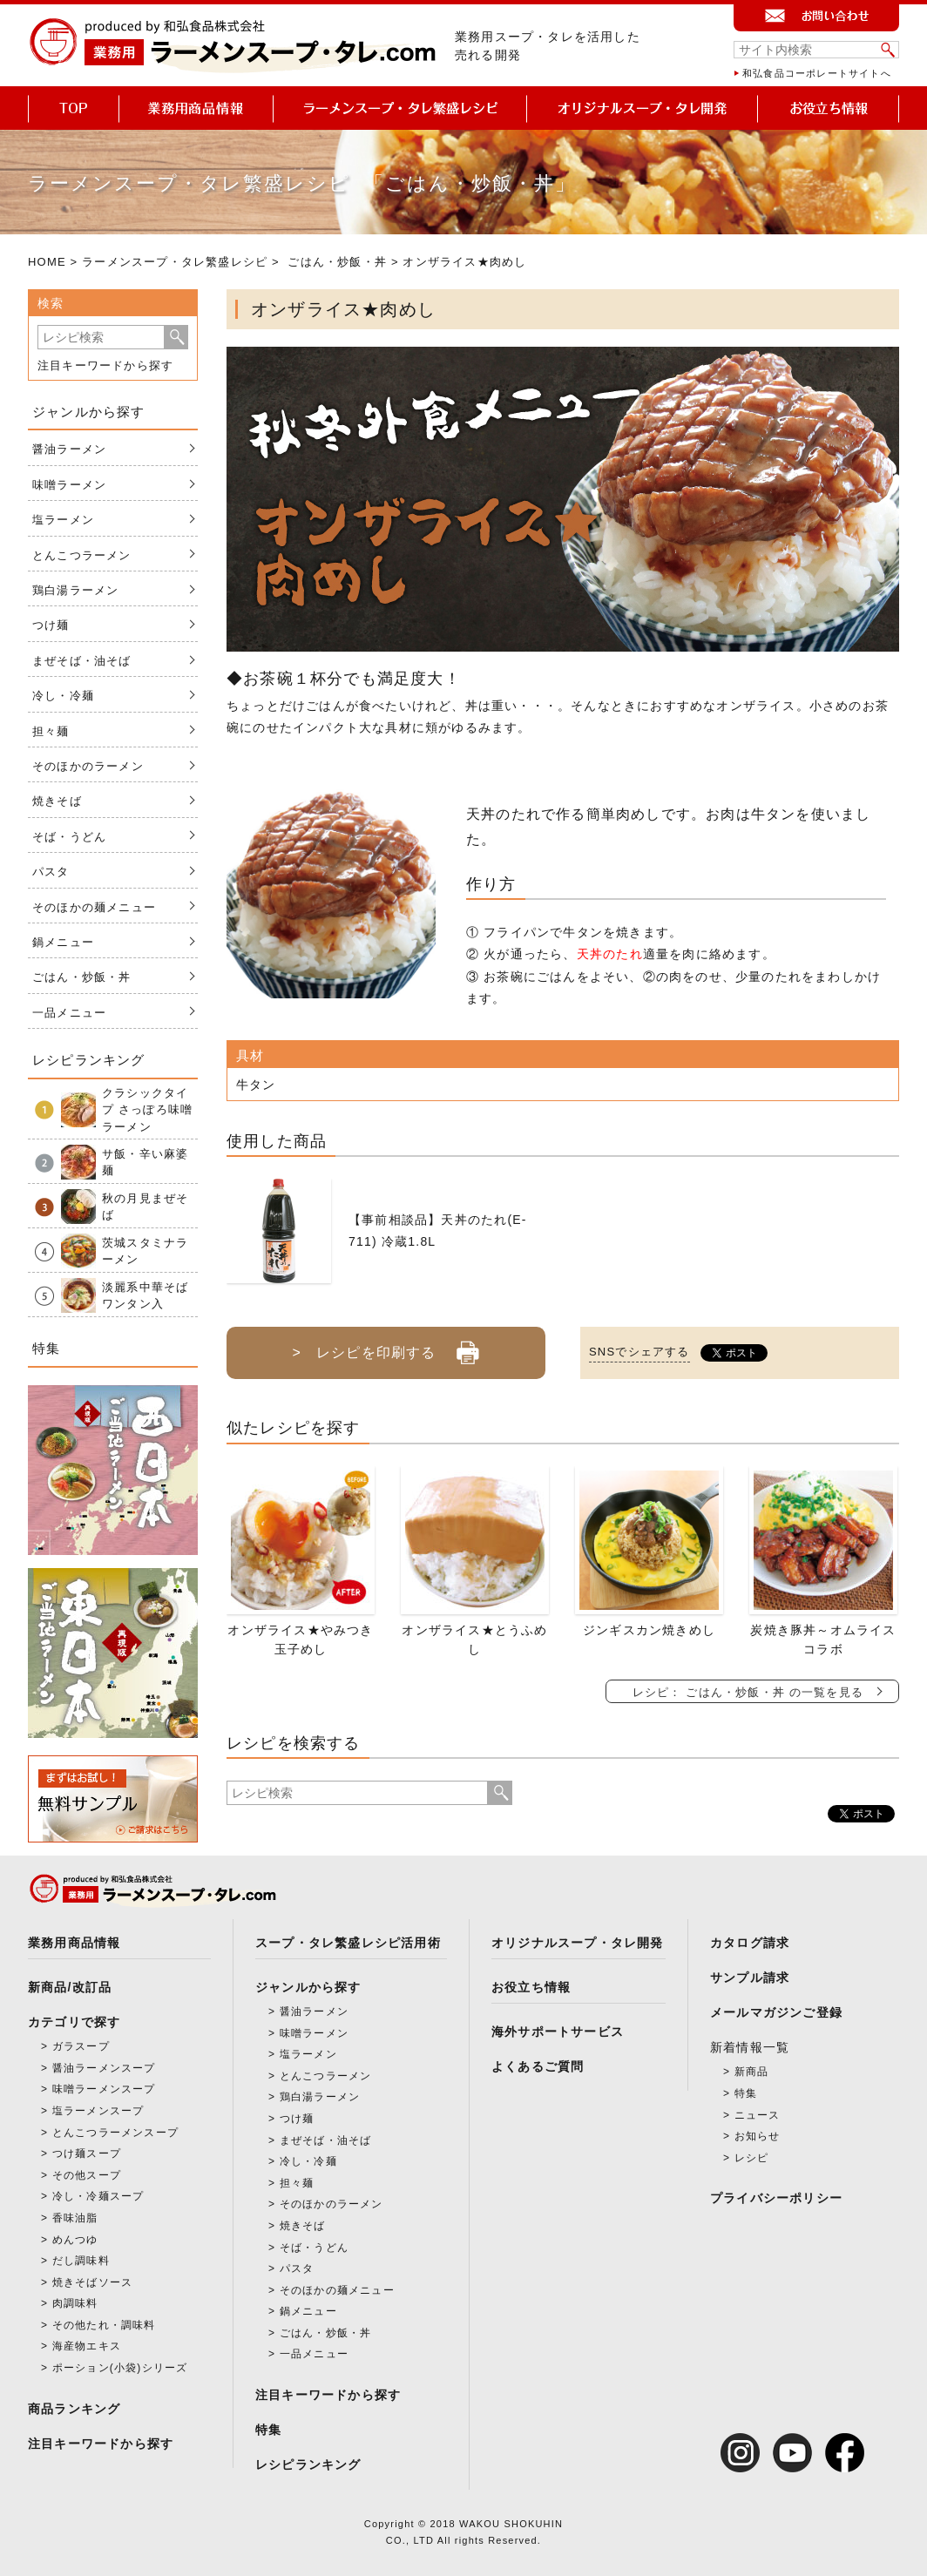 The height and width of the screenshot is (2576, 927). I want to click on カテゴリで探す, so click(74, 2022).